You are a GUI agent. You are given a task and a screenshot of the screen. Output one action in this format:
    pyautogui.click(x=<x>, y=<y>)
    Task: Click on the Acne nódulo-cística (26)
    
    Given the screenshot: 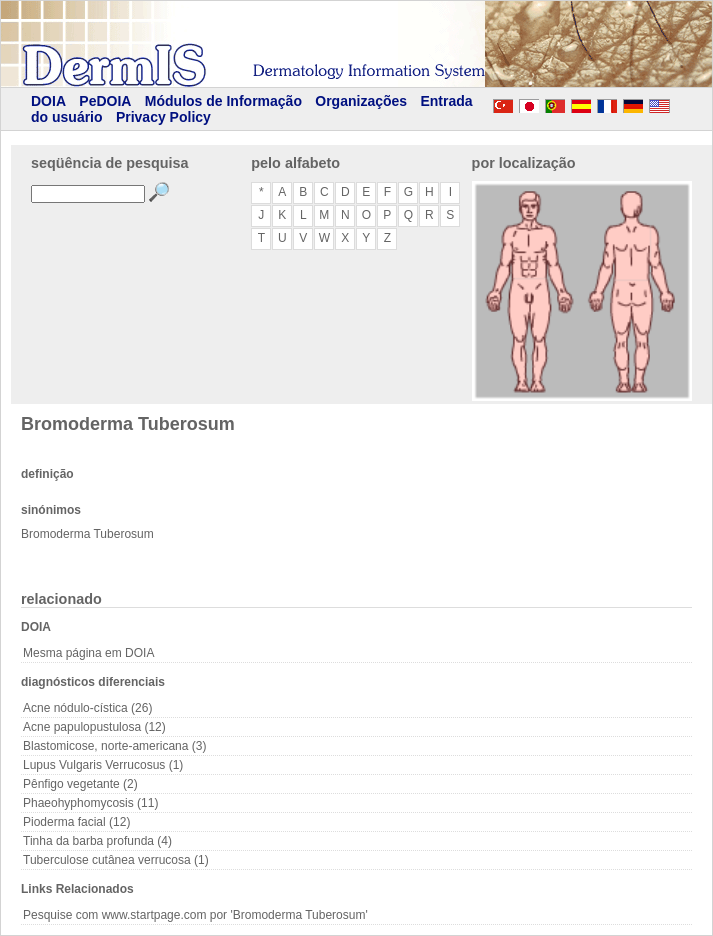 What is the action you would take?
    pyautogui.click(x=87, y=708)
    